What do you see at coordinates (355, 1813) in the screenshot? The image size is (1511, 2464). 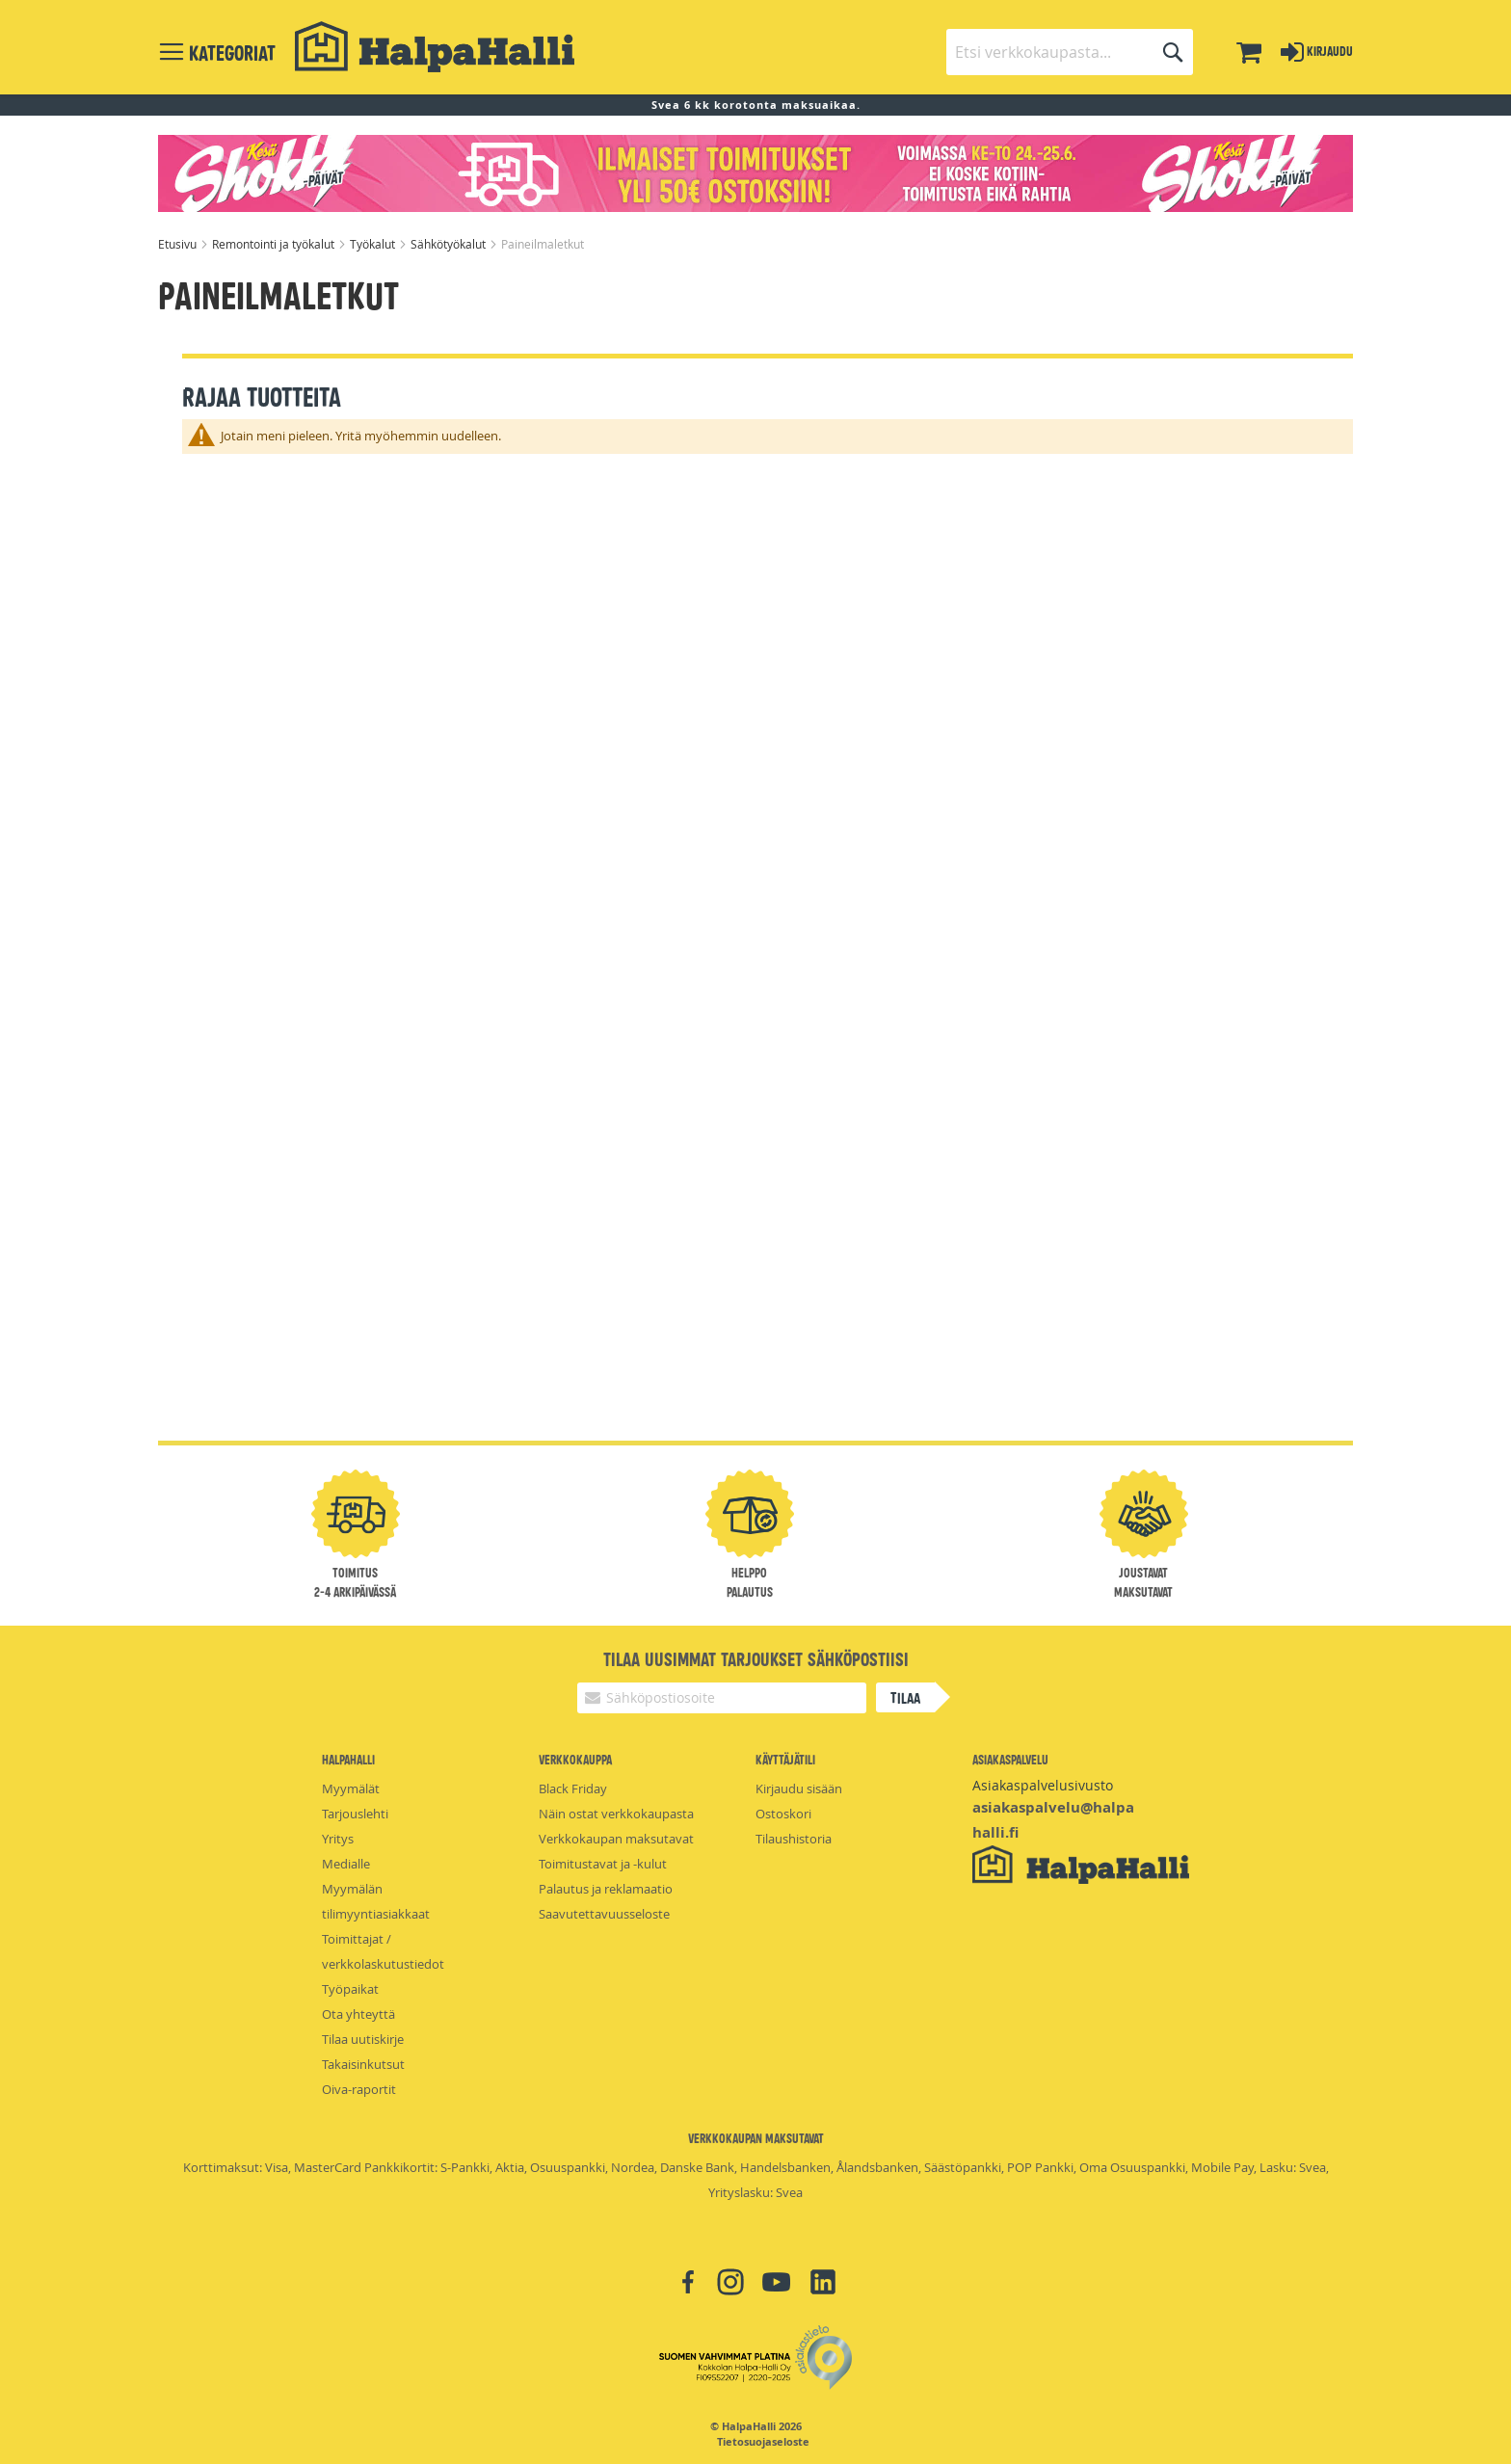 I see `Tarjouslehti` at bounding box center [355, 1813].